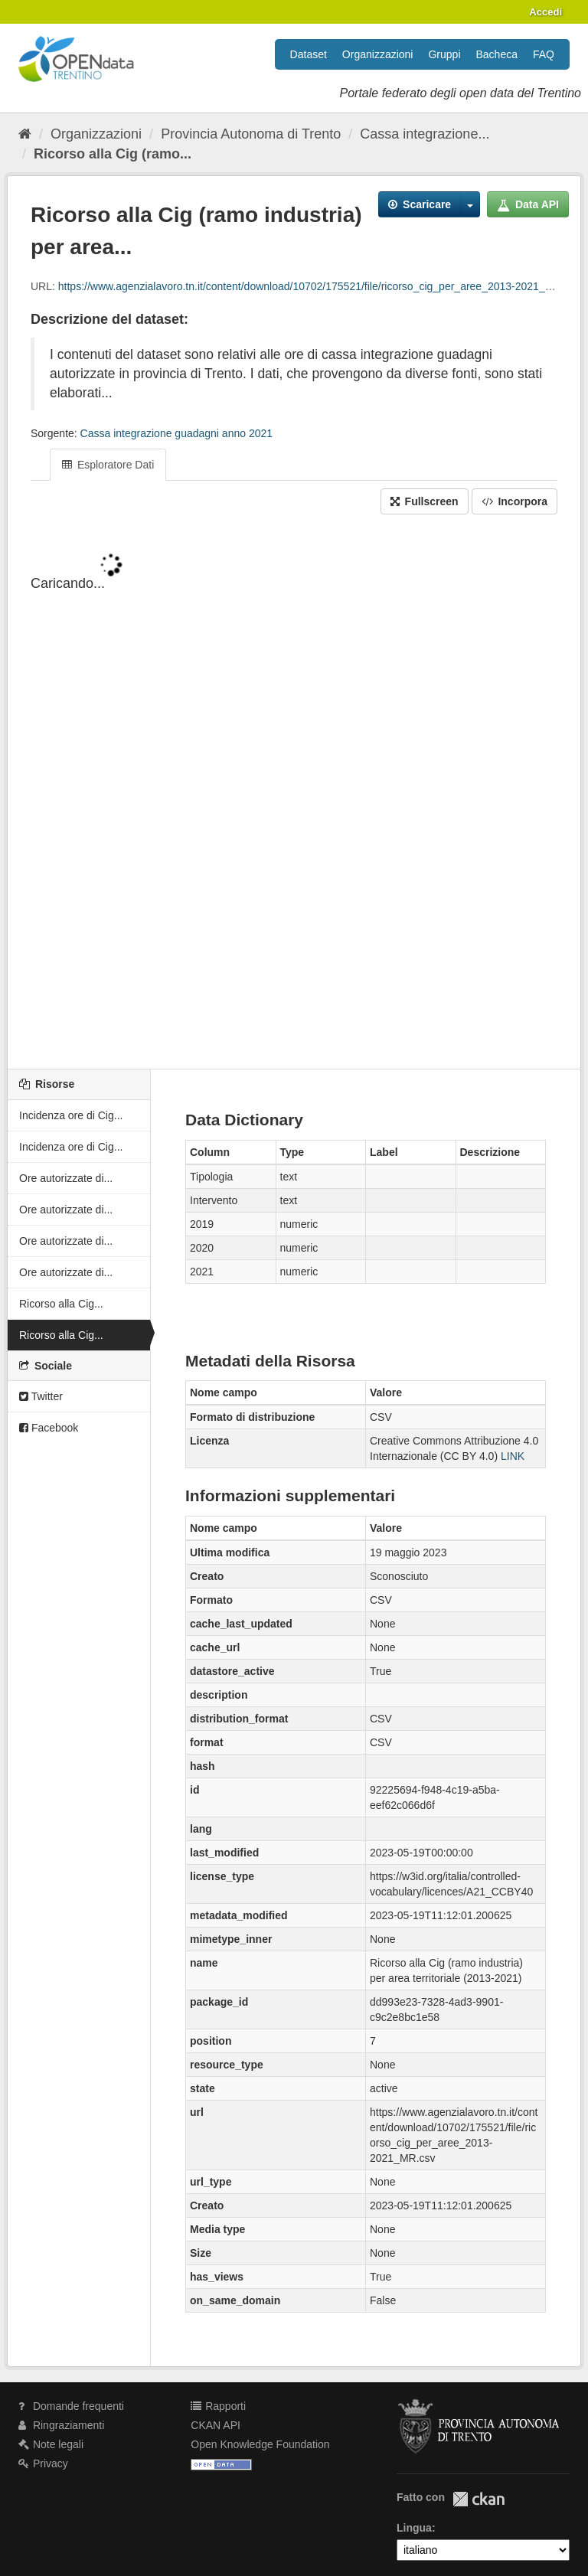 This screenshot has height=2576, width=588. Describe the element at coordinates (414, 2528) in the screenshot. I see `Lingua` at that location.